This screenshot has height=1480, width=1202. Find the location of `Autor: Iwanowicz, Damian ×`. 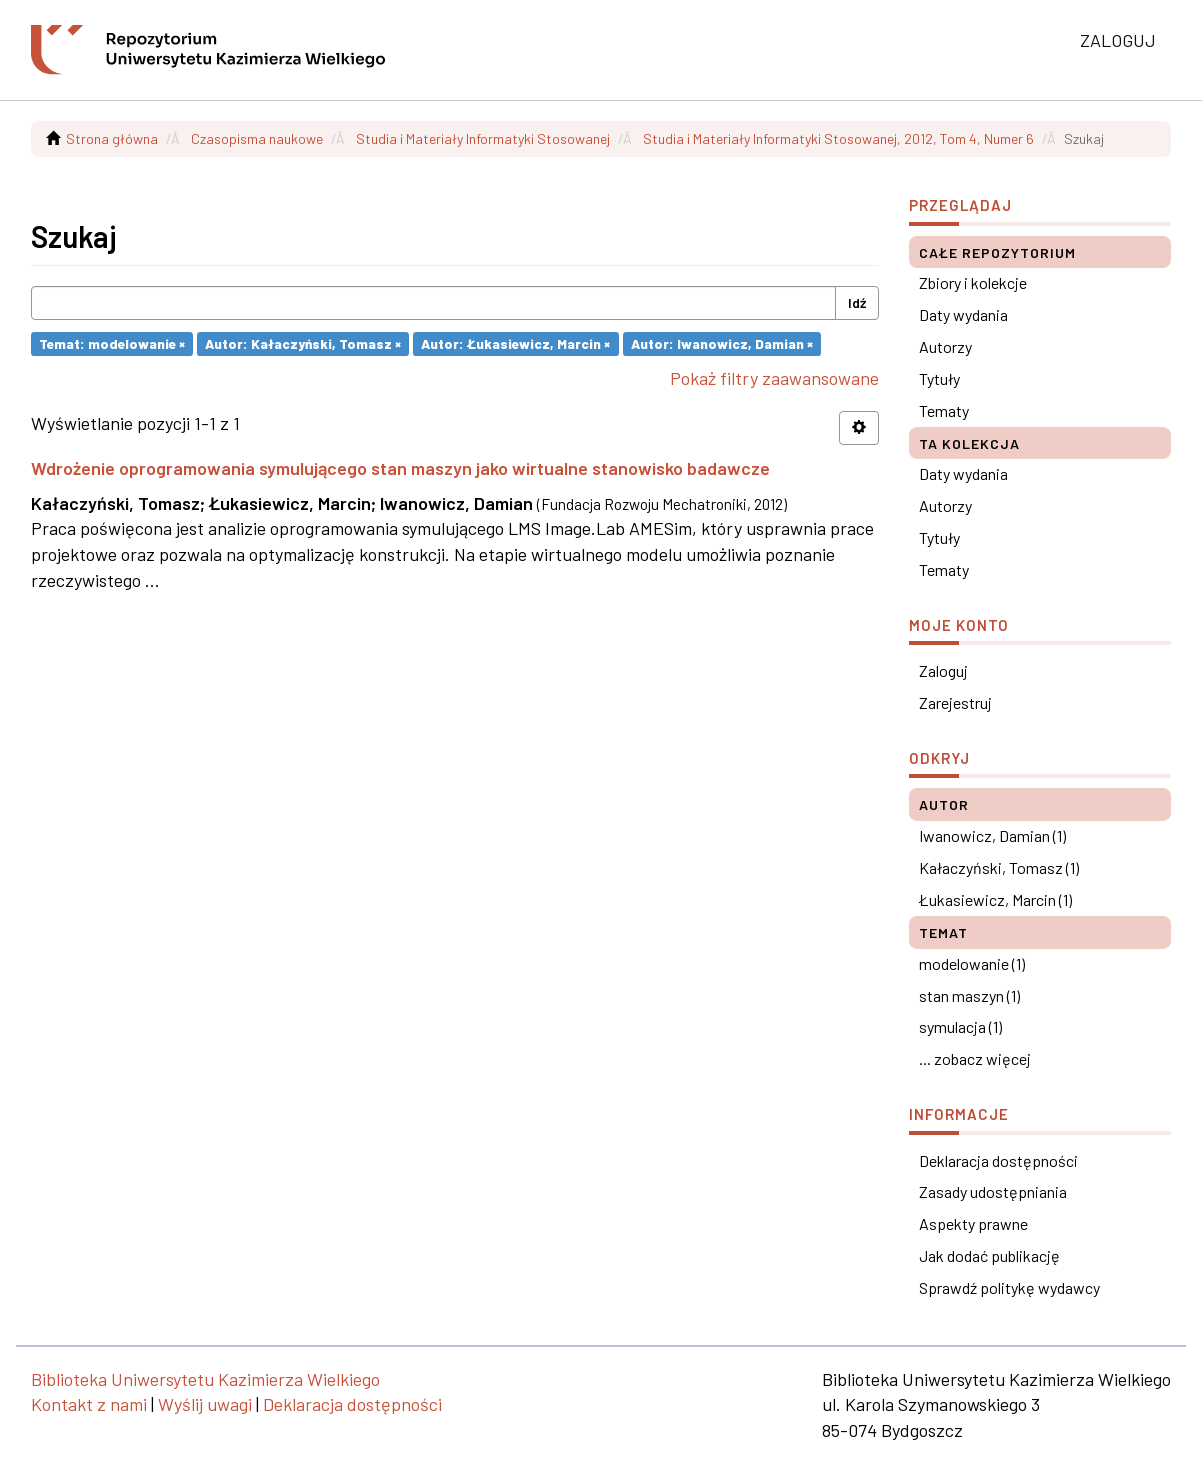

Autor: Iwanowicz, Damian × is located at coordinates (722, 343).